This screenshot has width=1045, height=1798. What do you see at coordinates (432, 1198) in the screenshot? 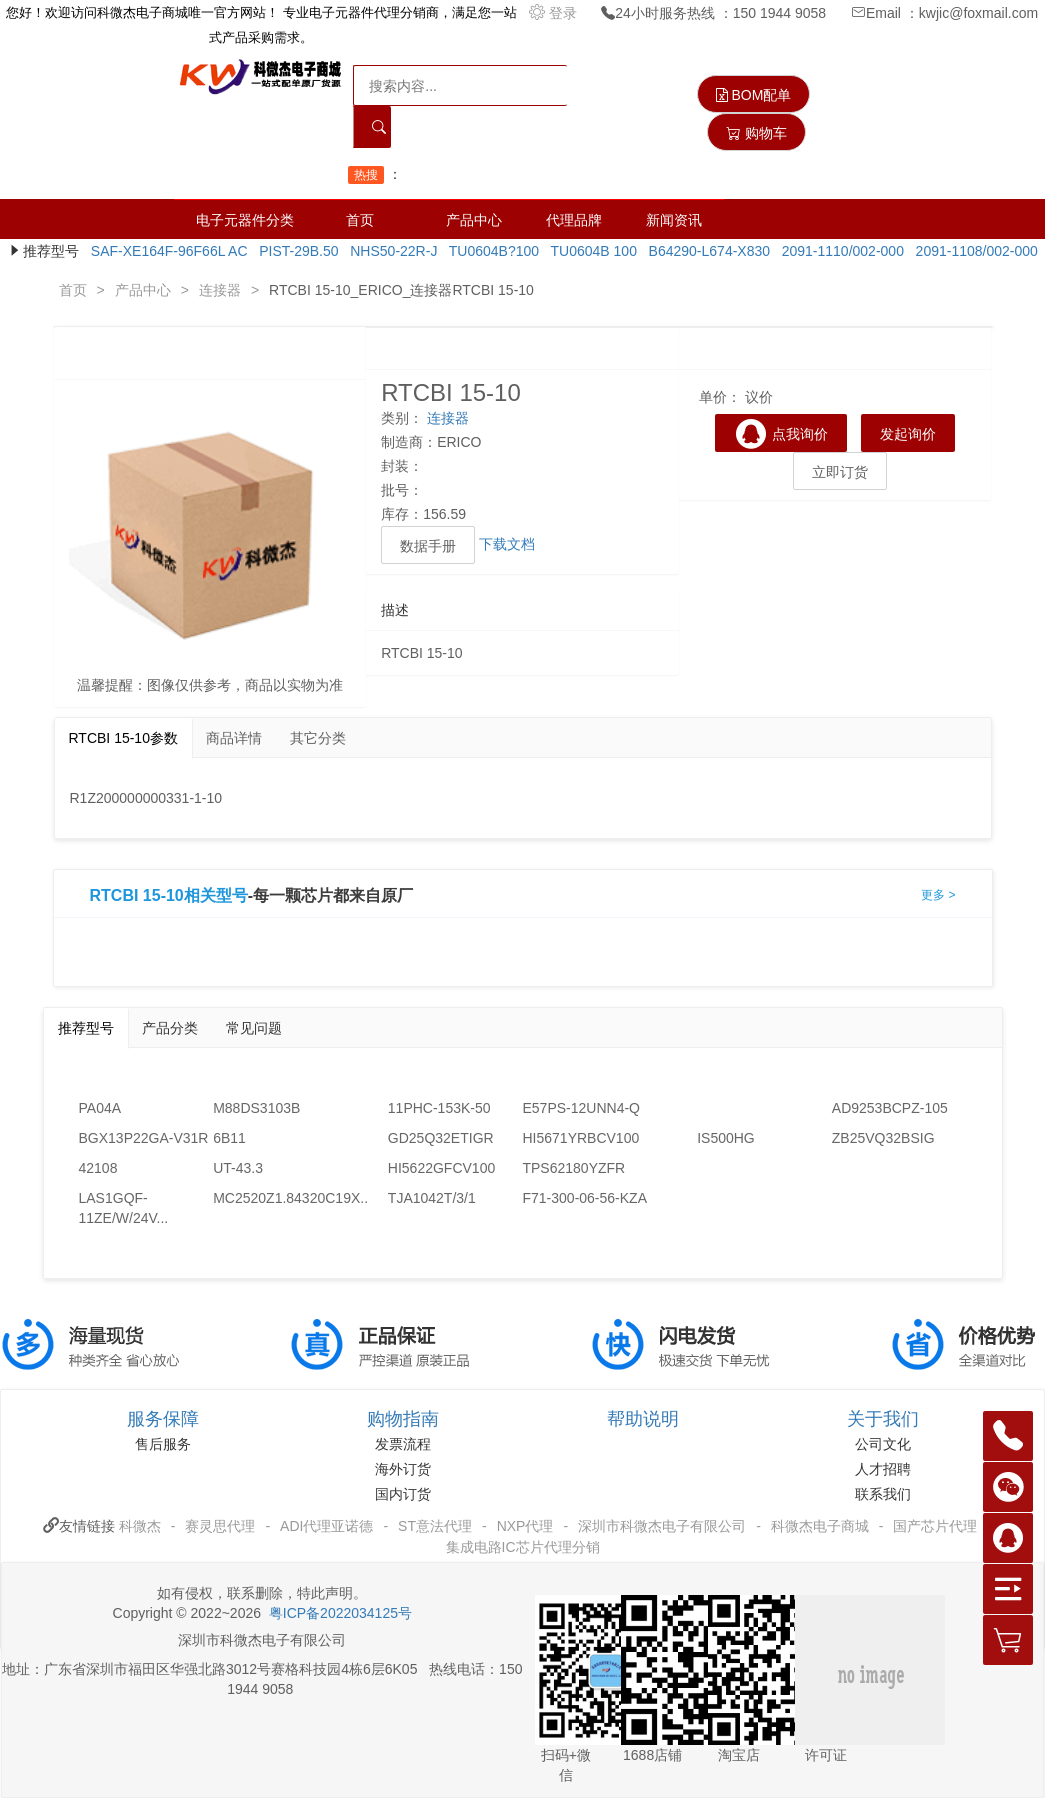
I see `TJA1042T/3/1` at bounding box center [432, 1198].